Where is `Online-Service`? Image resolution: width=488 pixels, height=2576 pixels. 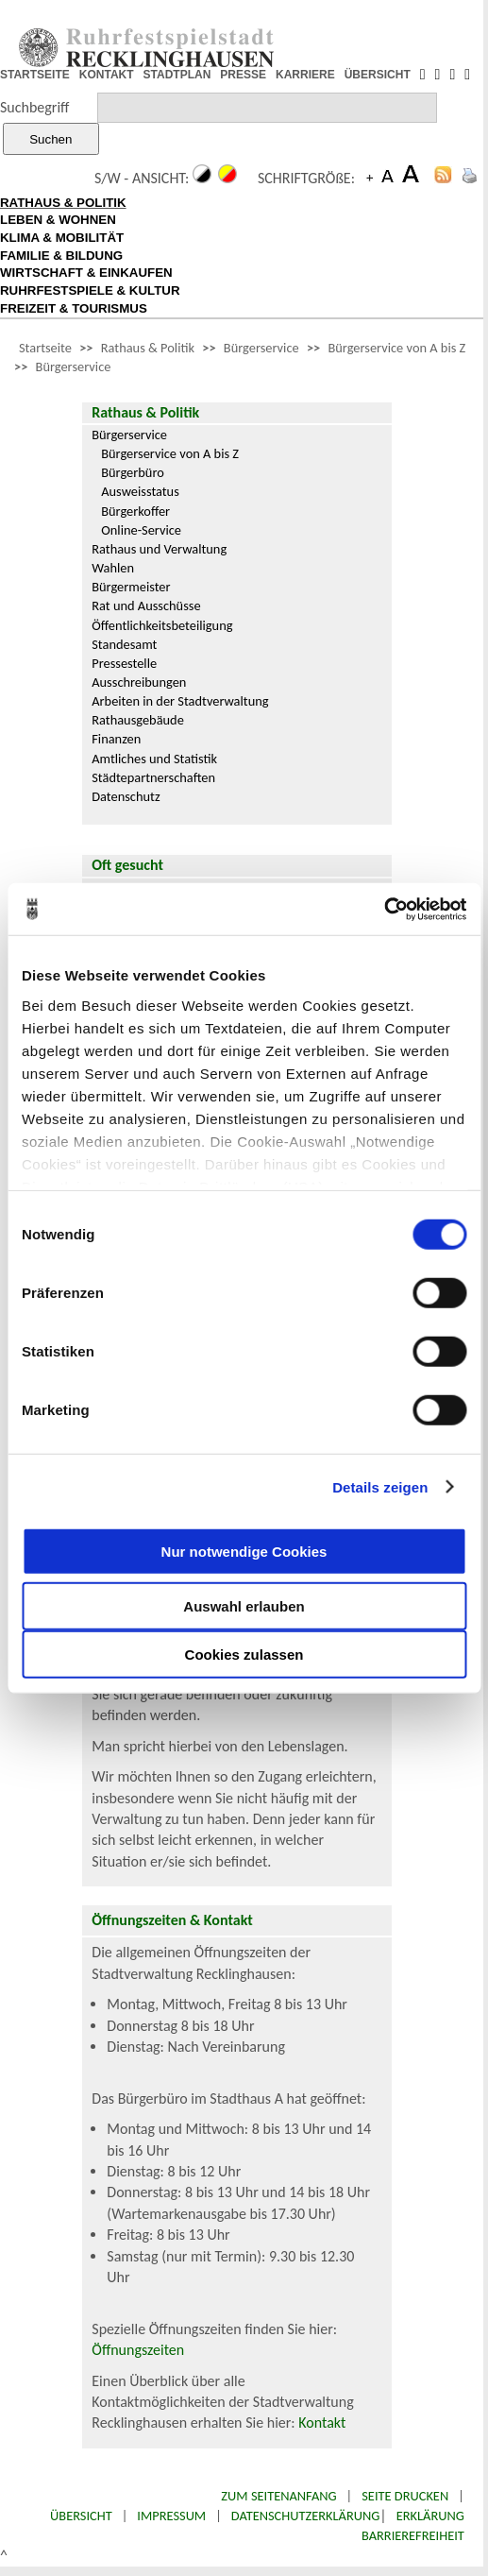
Online-Service is located at coordinates (141, 529).